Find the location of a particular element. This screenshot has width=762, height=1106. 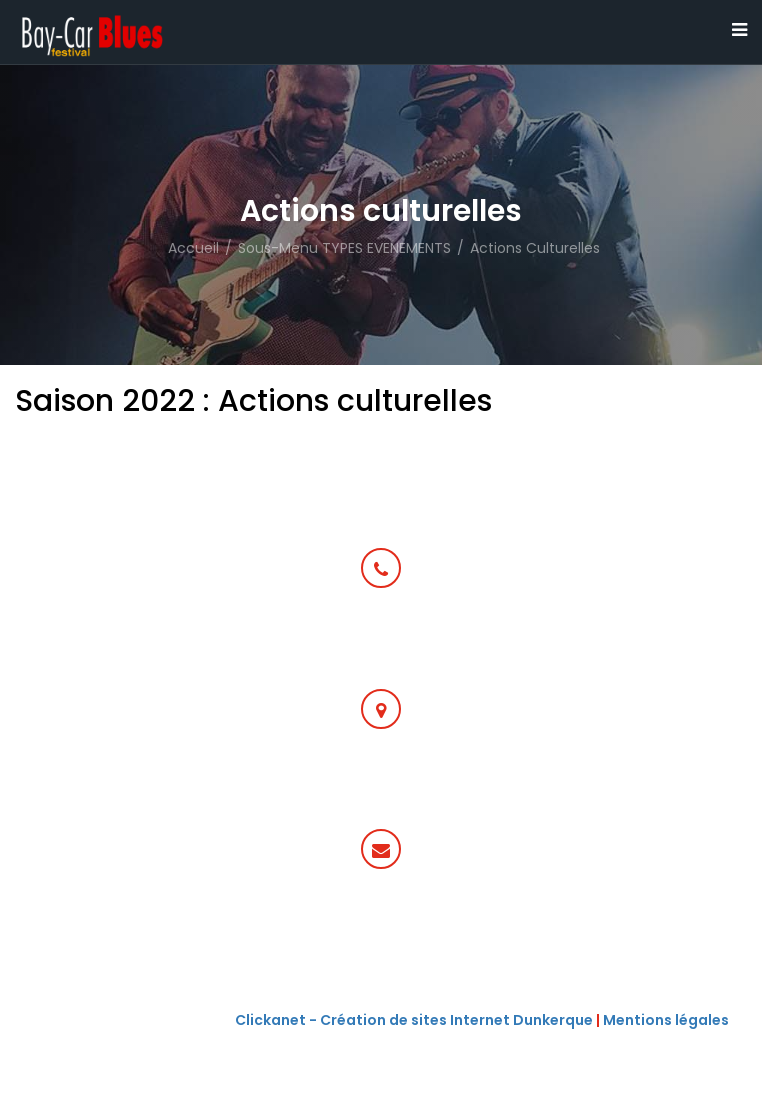

communication@baycarbluesfestival.fr ou programmationbaycarbluesfestival.fr is located at coordinates (381, 939).